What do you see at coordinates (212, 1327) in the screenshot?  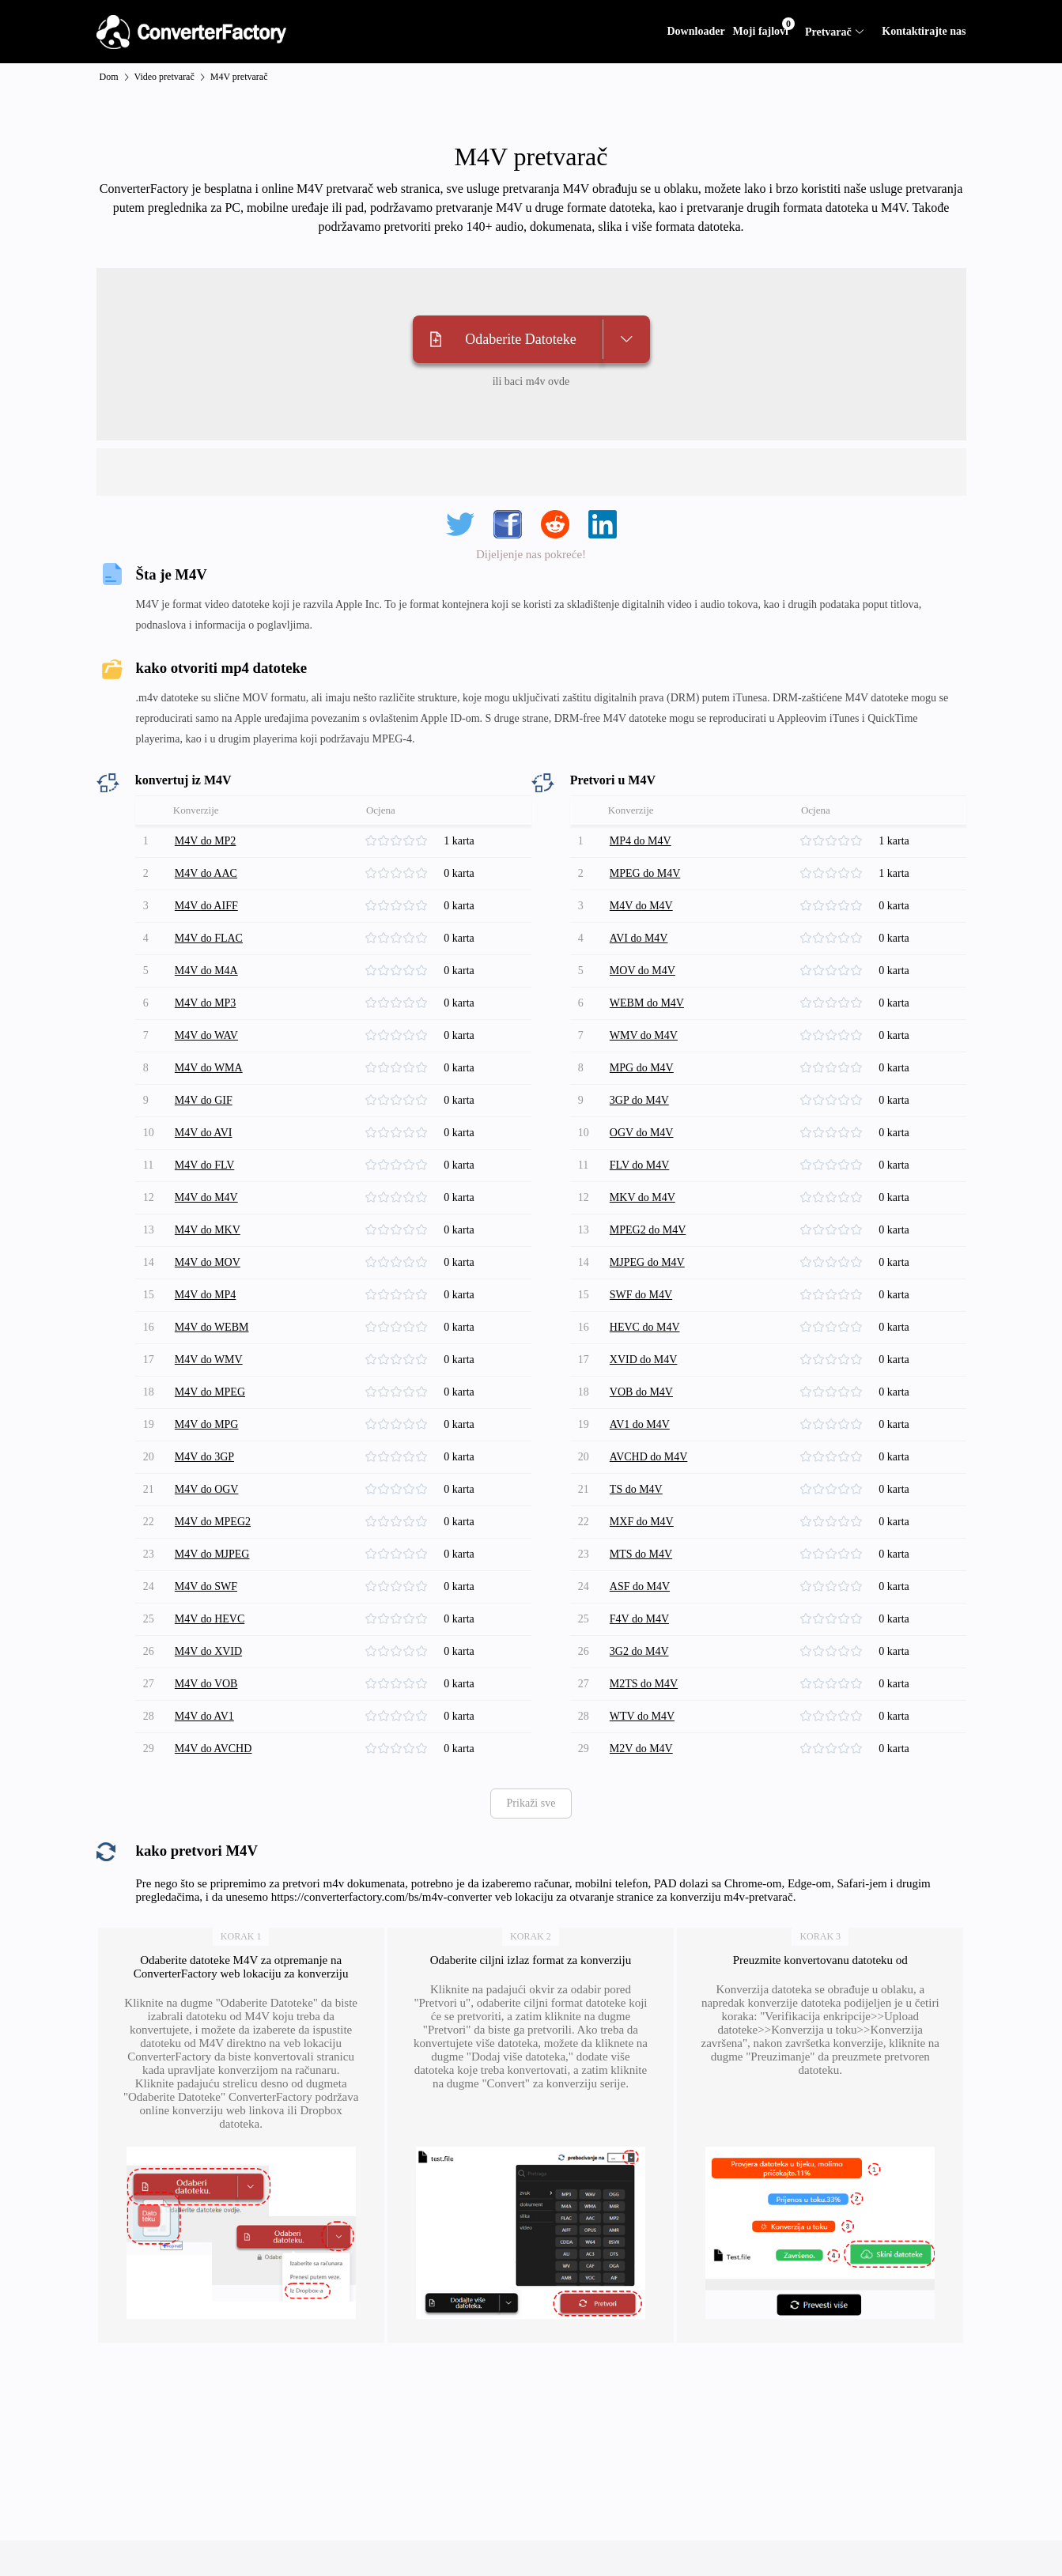 I see `M4V do WEBM` at bounding box center [212, 1327].